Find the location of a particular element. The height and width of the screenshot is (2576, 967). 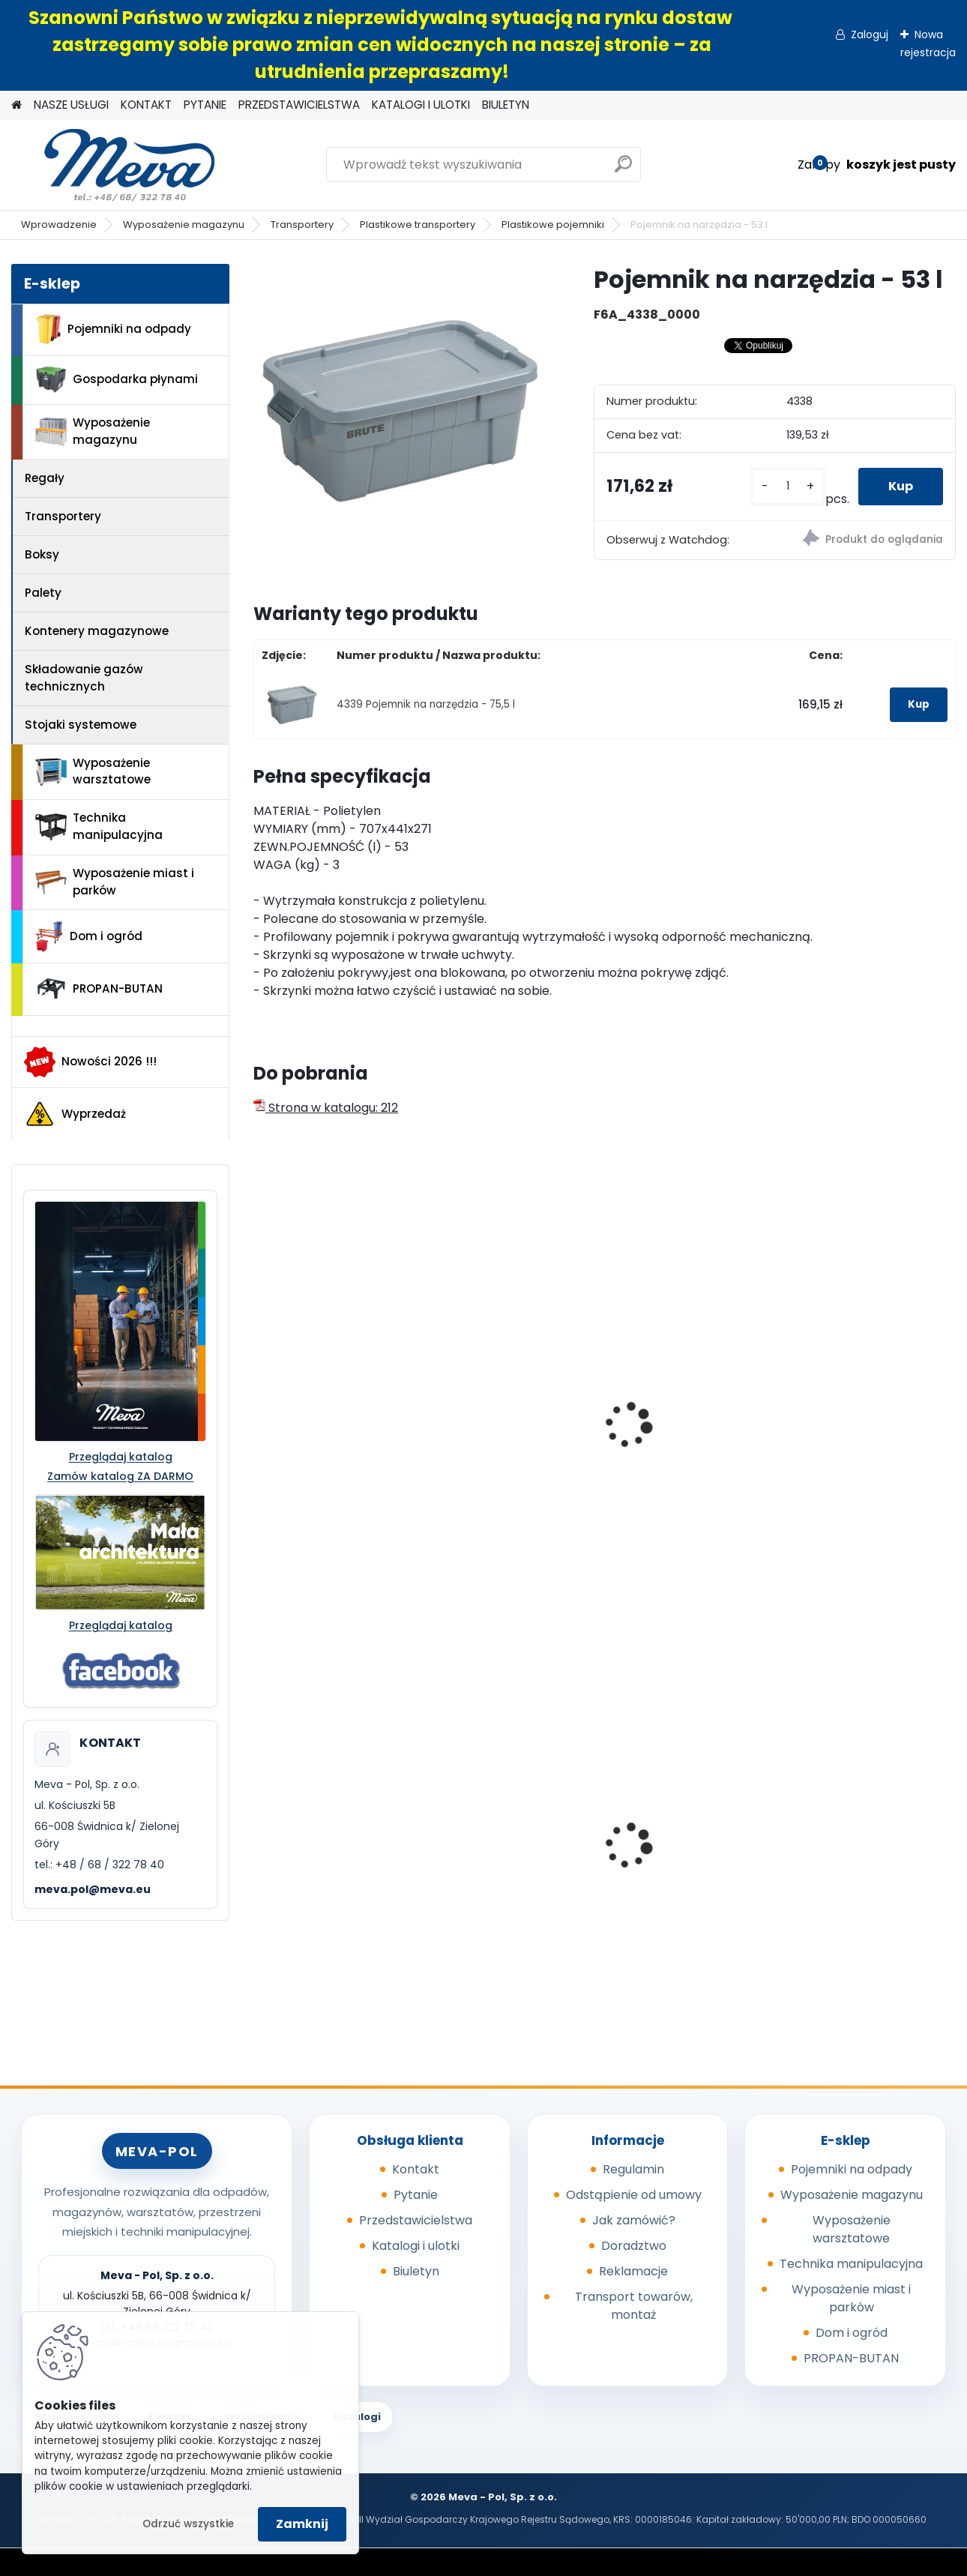

Zaloguj is located at coordinates (869, 34).